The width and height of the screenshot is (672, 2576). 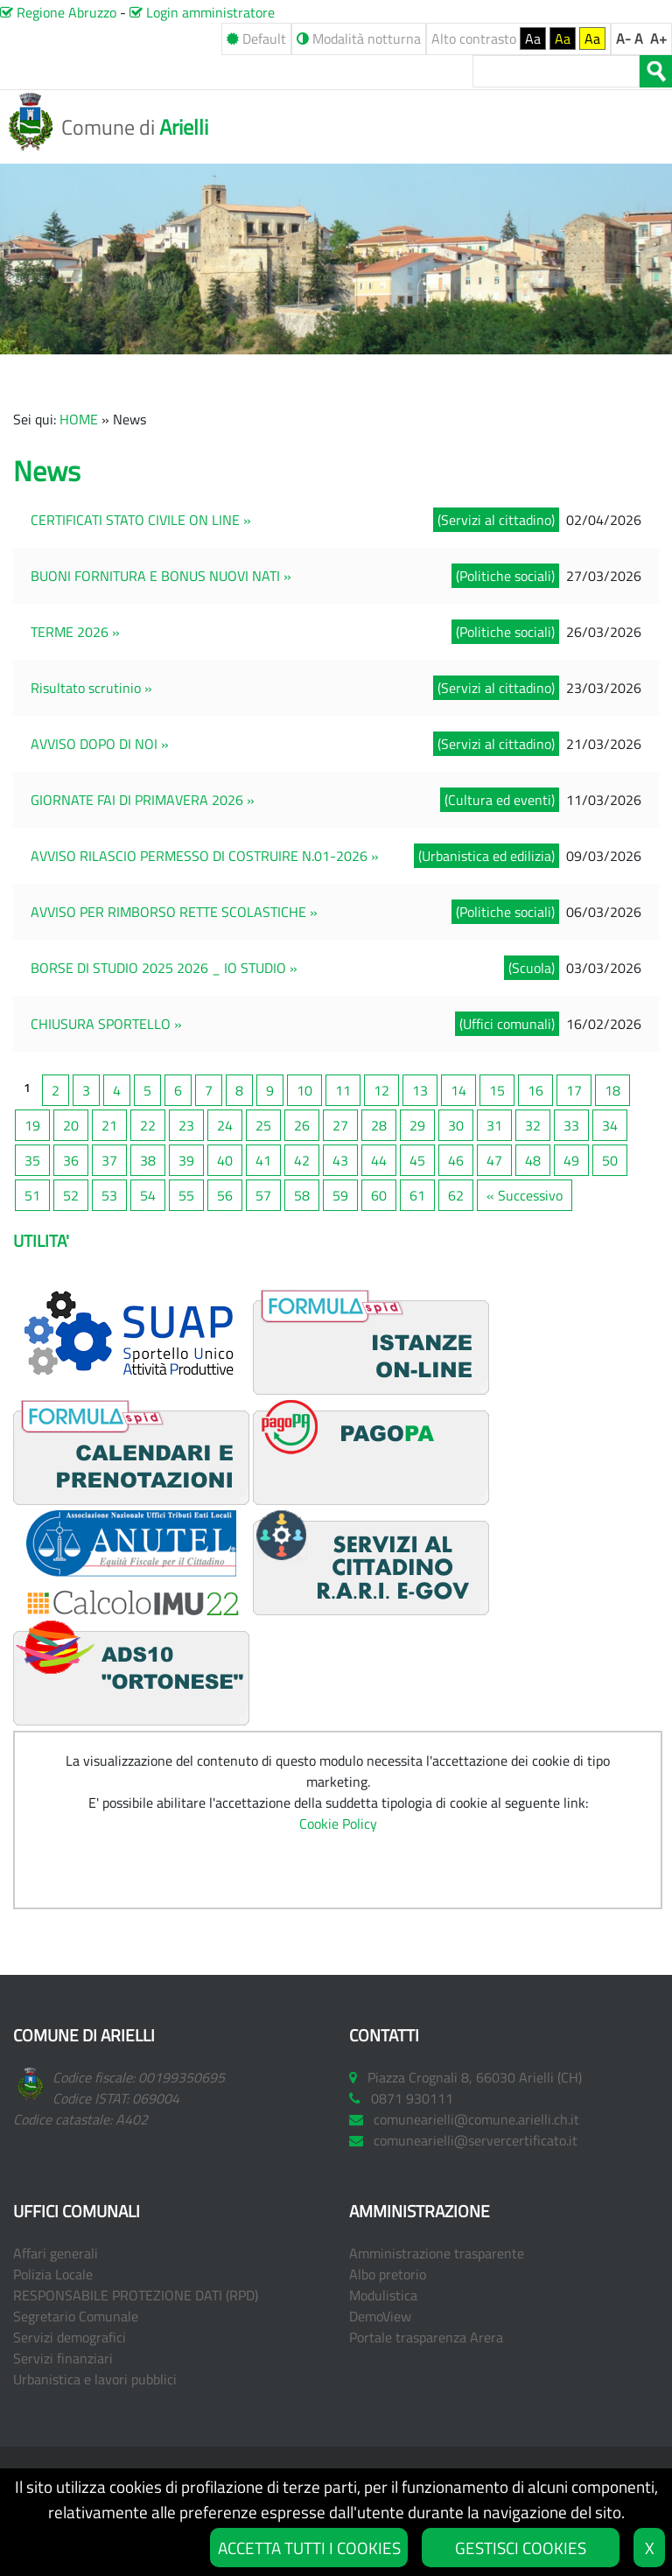 I want to click on 39, so click(x=186, y=1160).